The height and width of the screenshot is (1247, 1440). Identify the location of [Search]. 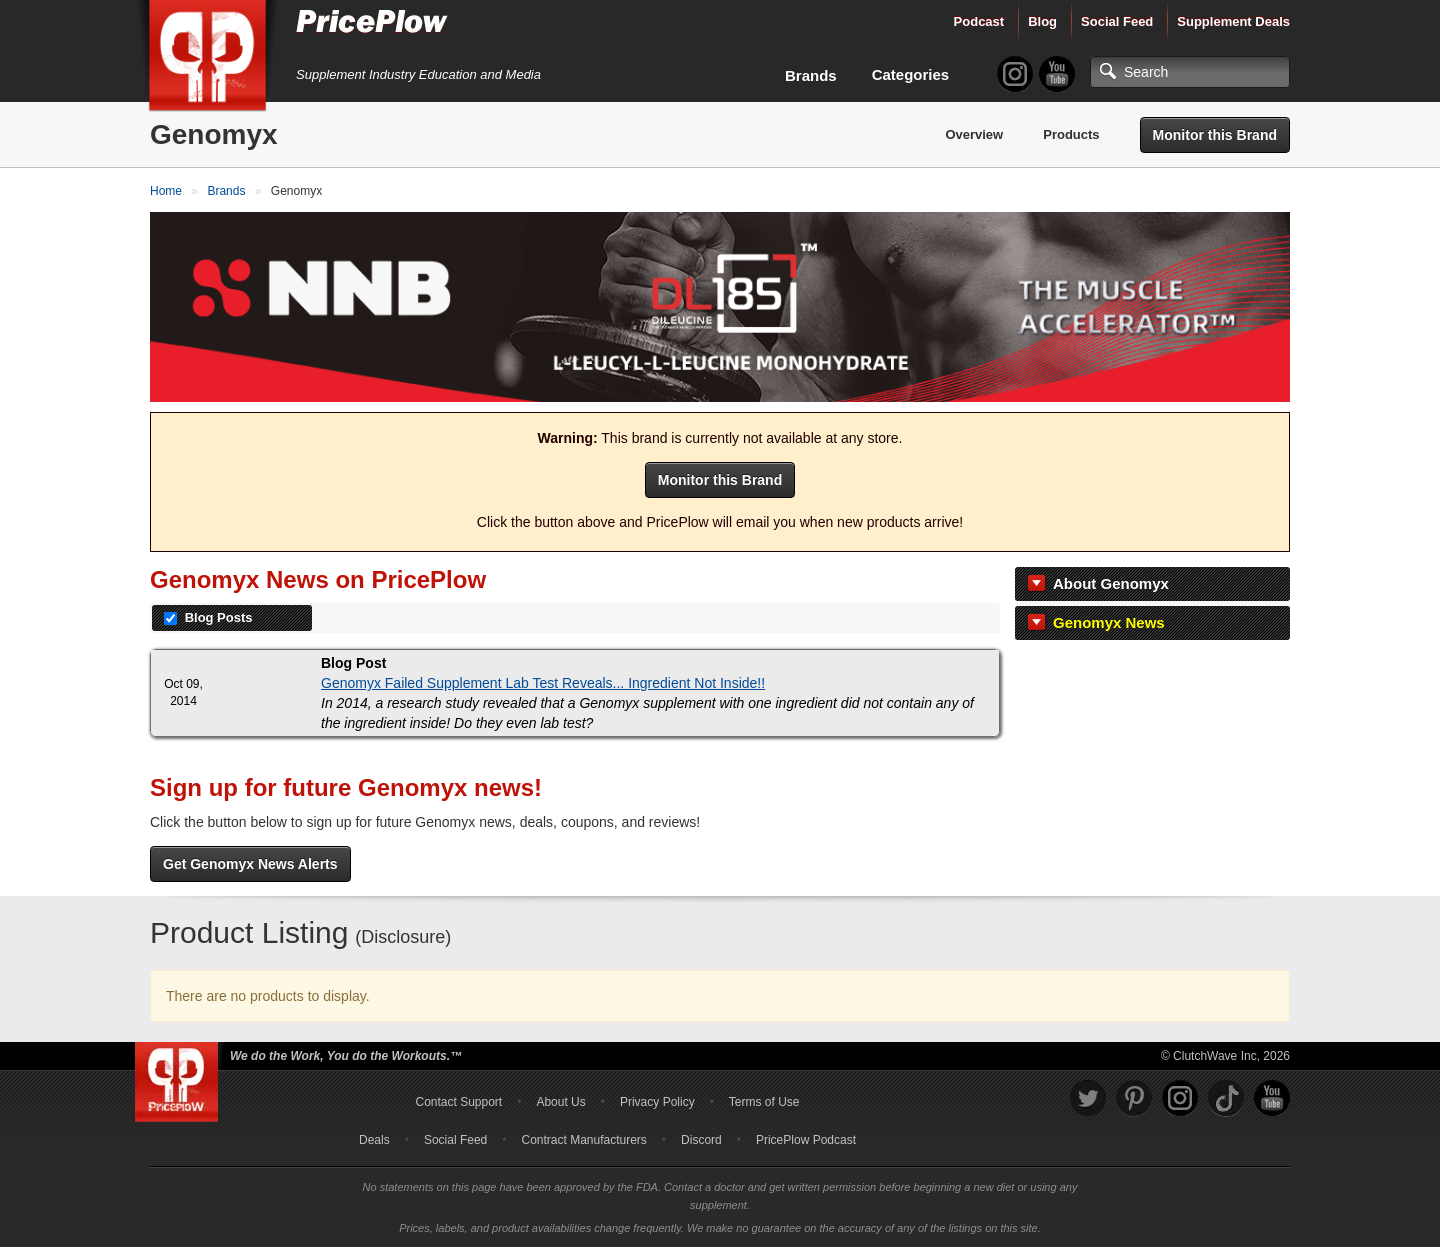
(1190, 72).